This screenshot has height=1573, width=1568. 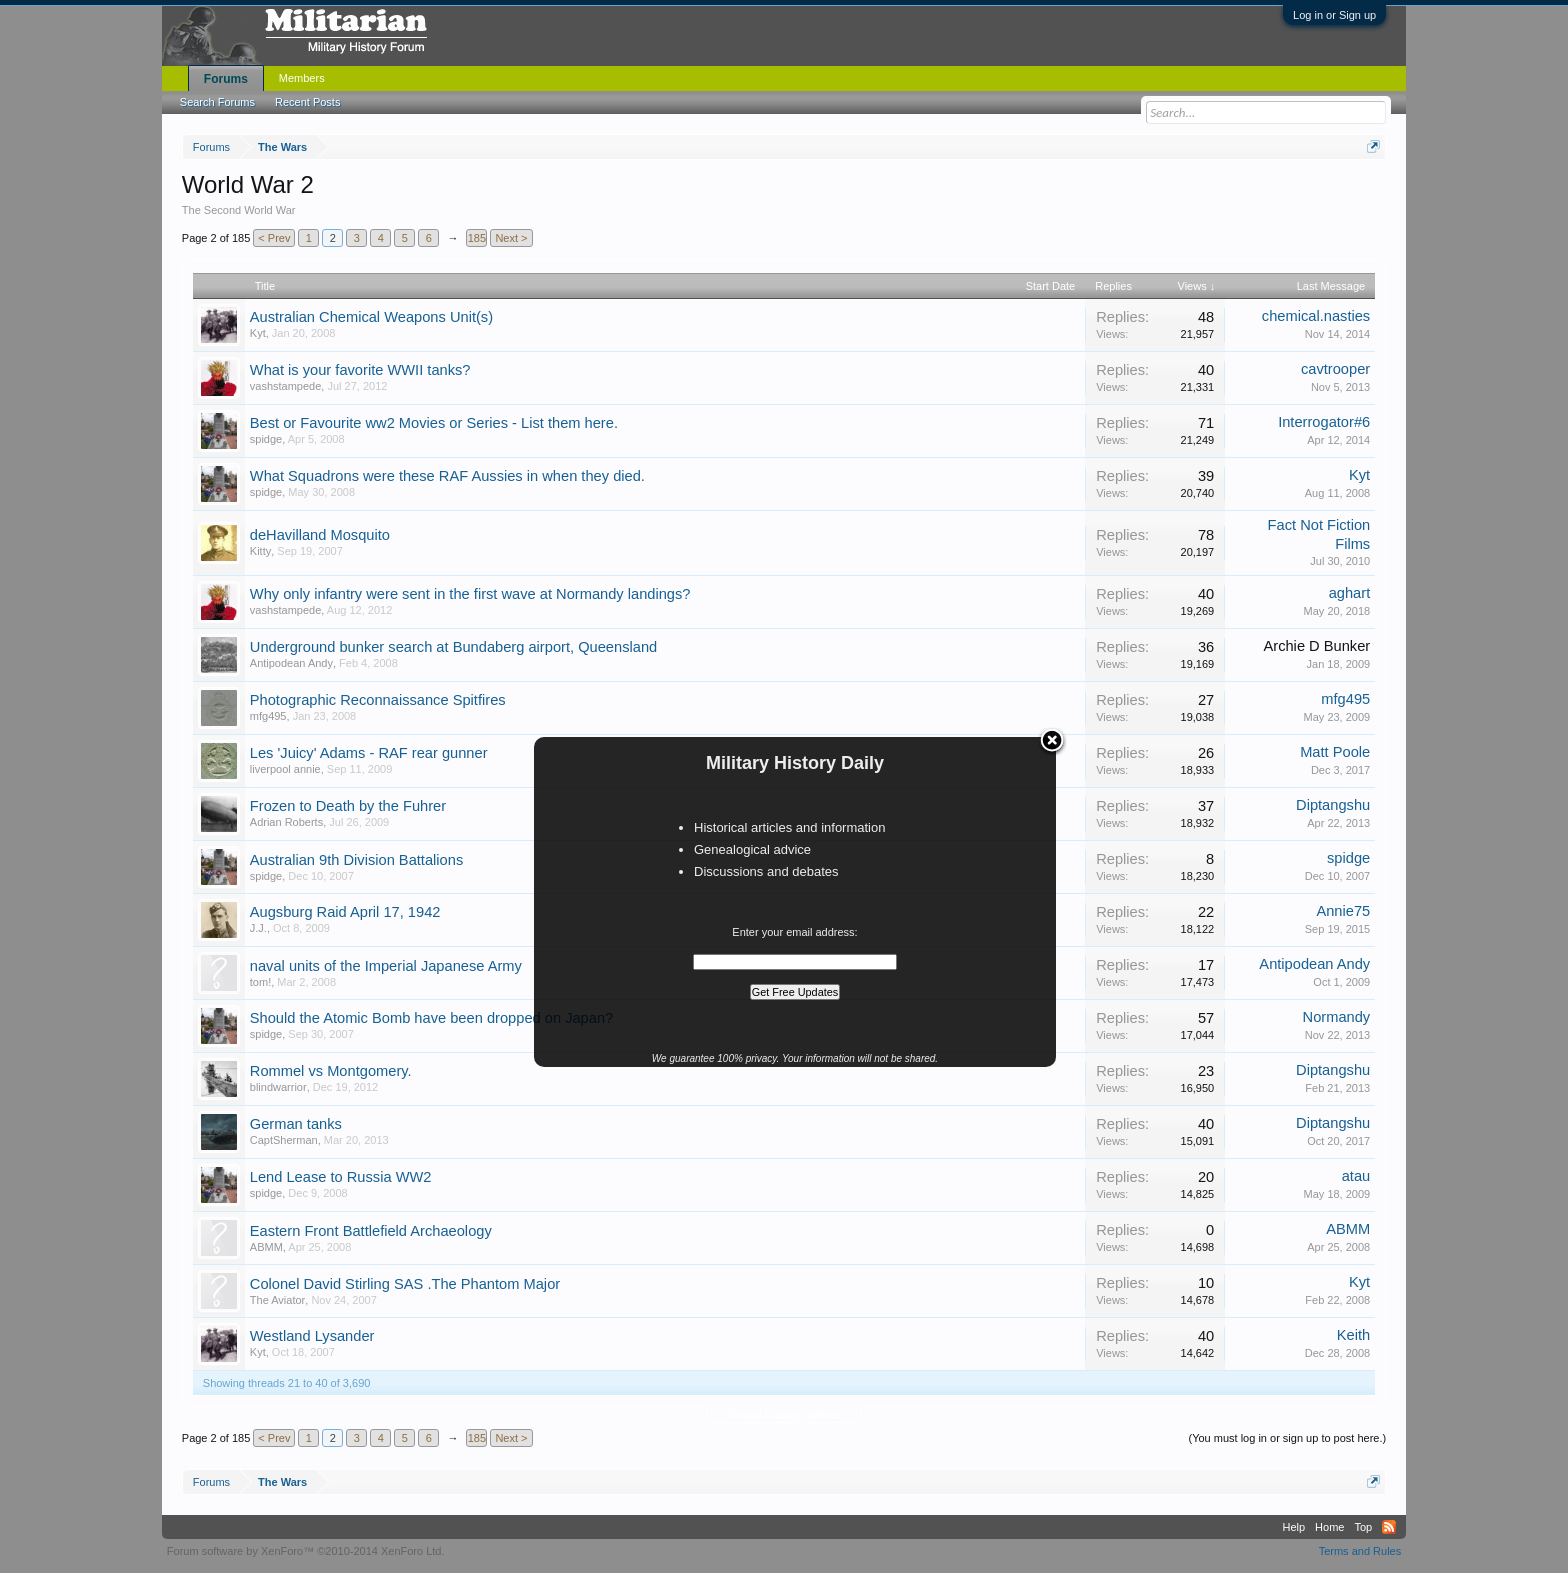 I want to click on Keith, so click(x=1353, y=1335).